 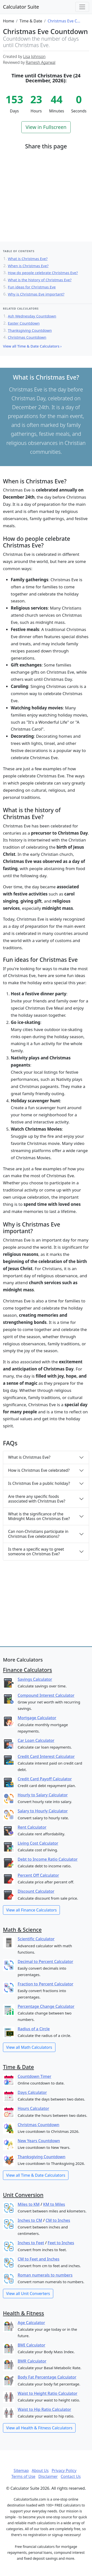 What do you see at coordinates (31, 2345) in the screenshot?
I see `BMI Calculator` at bounding box center [31, 2345].